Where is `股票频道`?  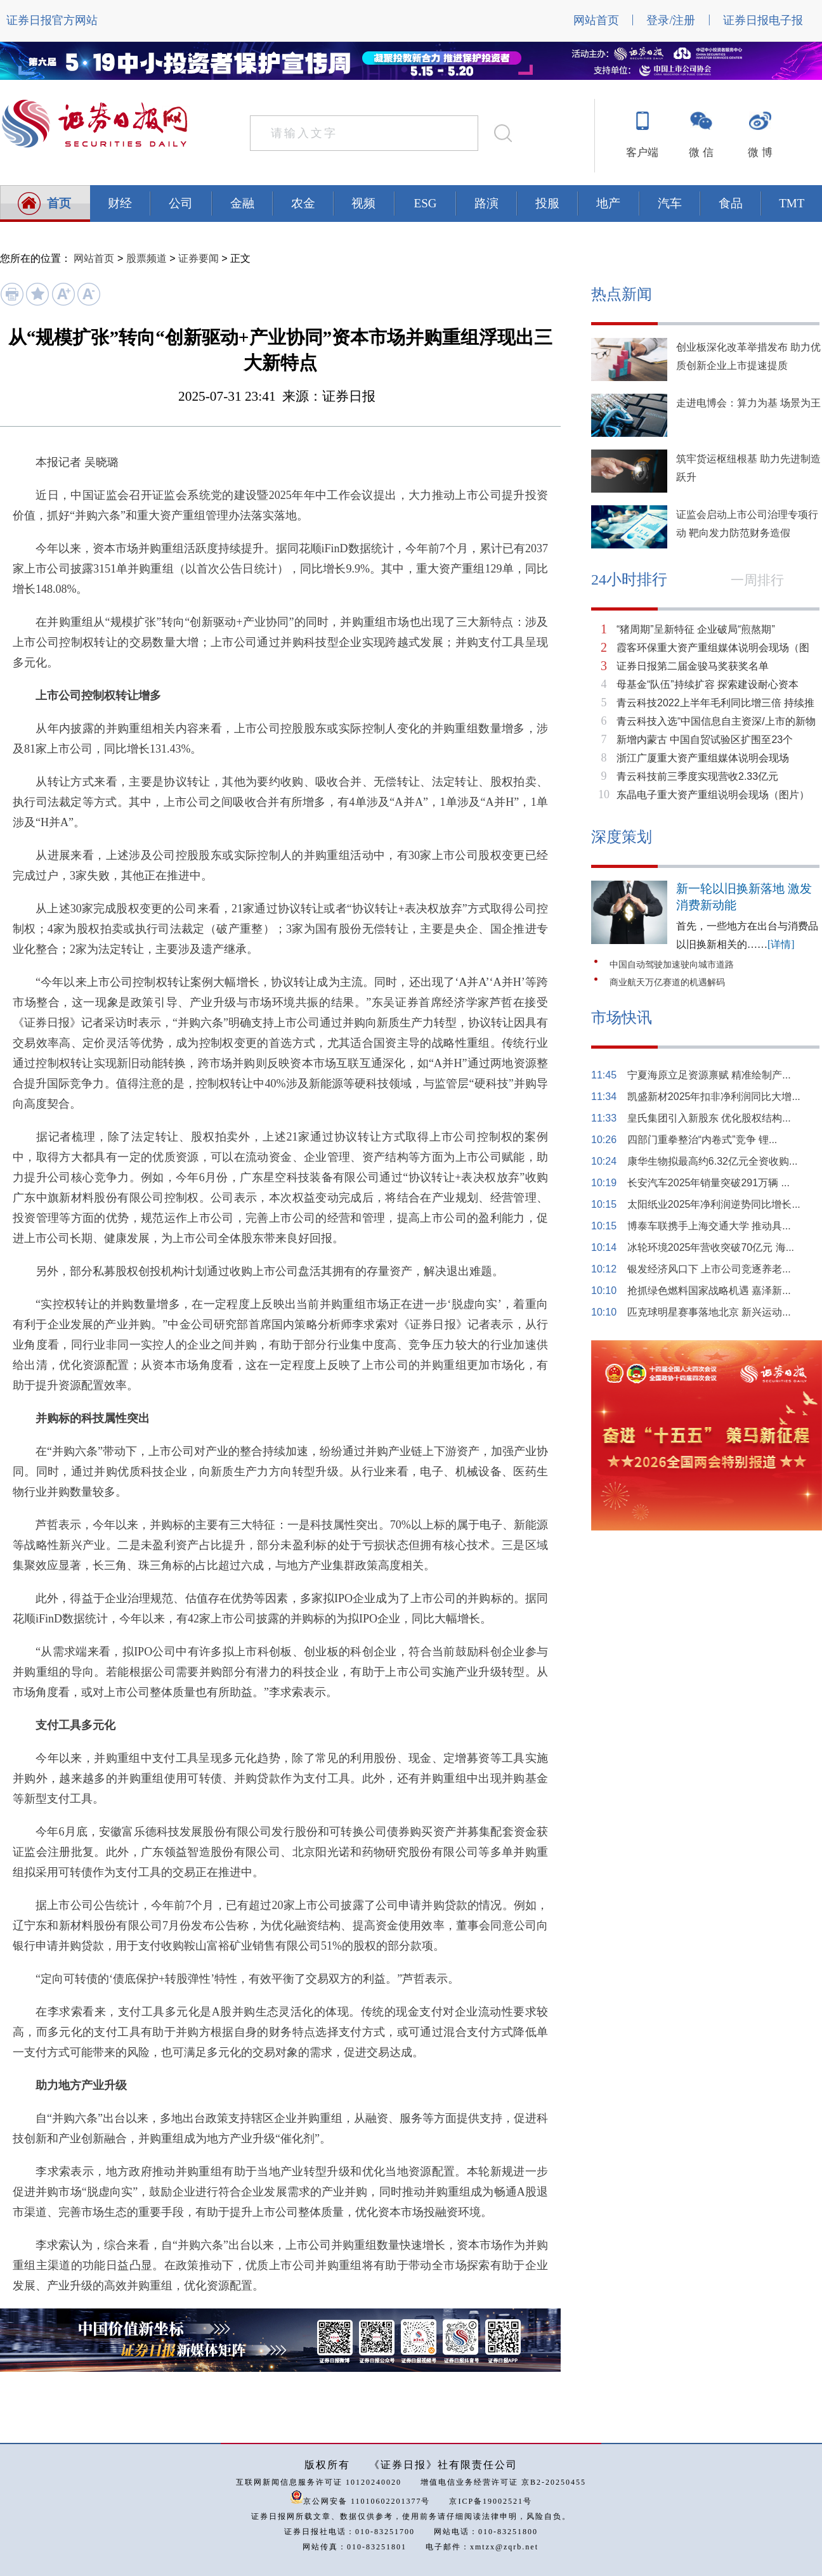
股票频道 is located at coordinates (146, 258).